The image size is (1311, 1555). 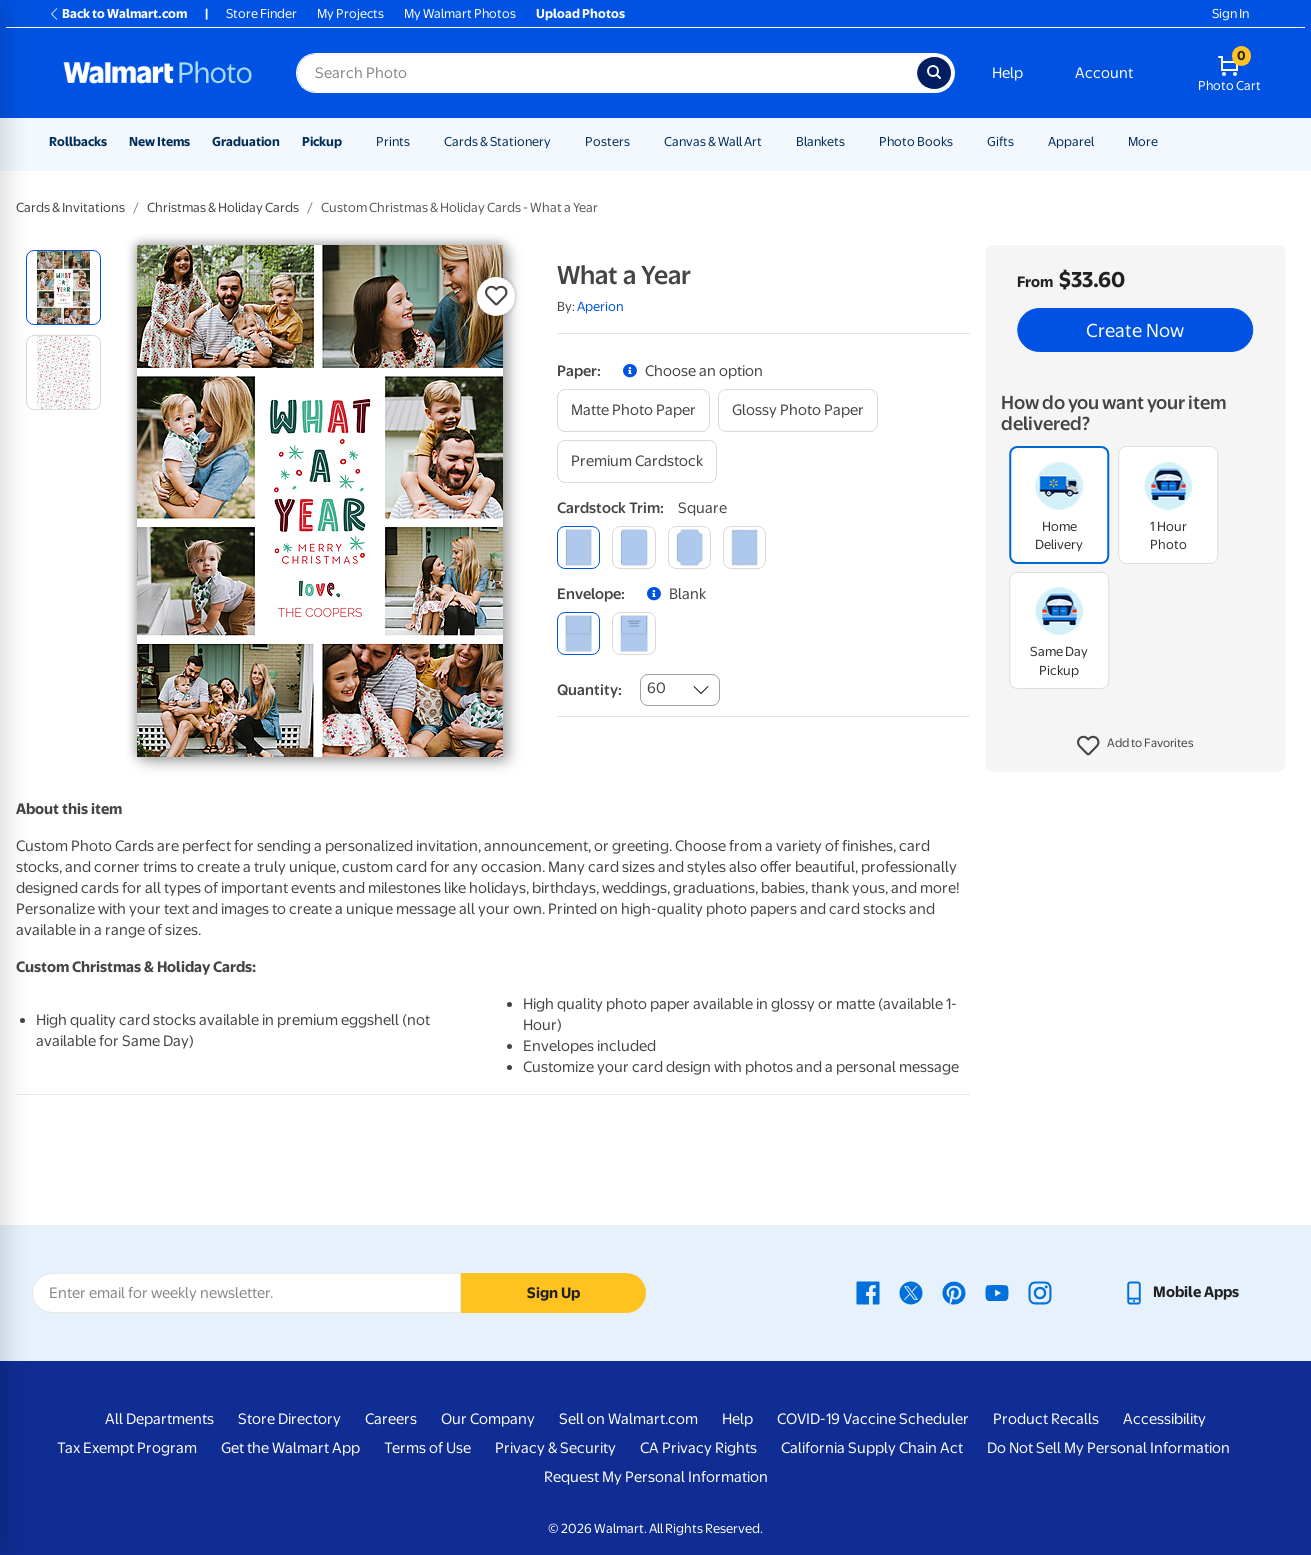 I want to click on [Walmart mobile app - opens in a new window], so click(x=1180, y=1292).